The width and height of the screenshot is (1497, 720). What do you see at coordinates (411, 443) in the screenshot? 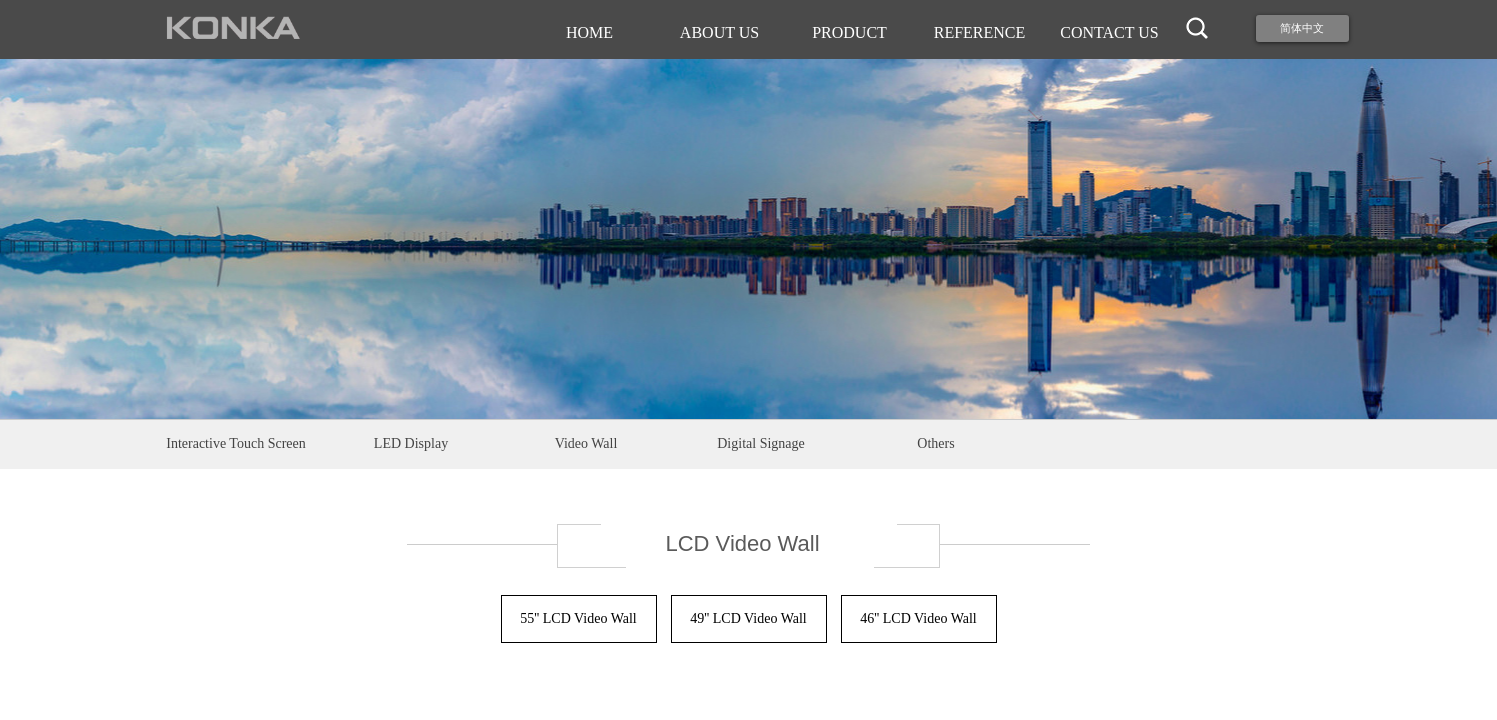
I see `LED Display` at bounding box center [411, 443].